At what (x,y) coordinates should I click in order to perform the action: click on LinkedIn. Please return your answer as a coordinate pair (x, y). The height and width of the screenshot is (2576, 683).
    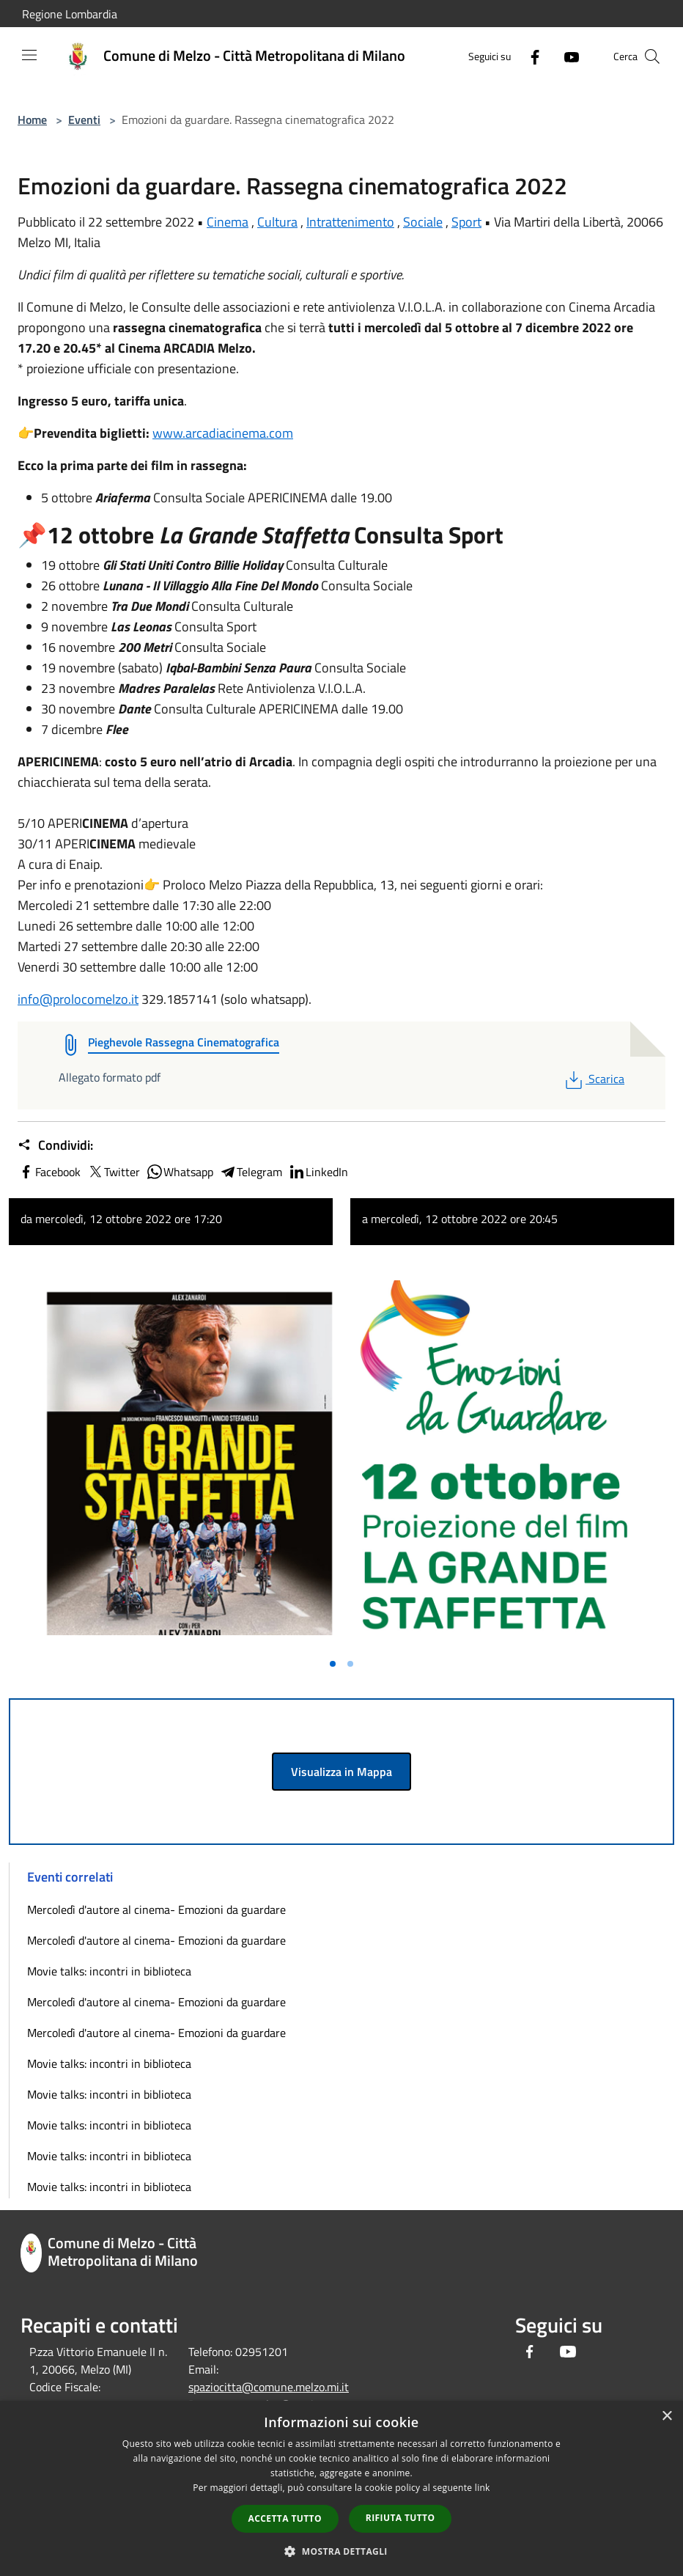
    Looking at the image, I should click on (318, 1172).